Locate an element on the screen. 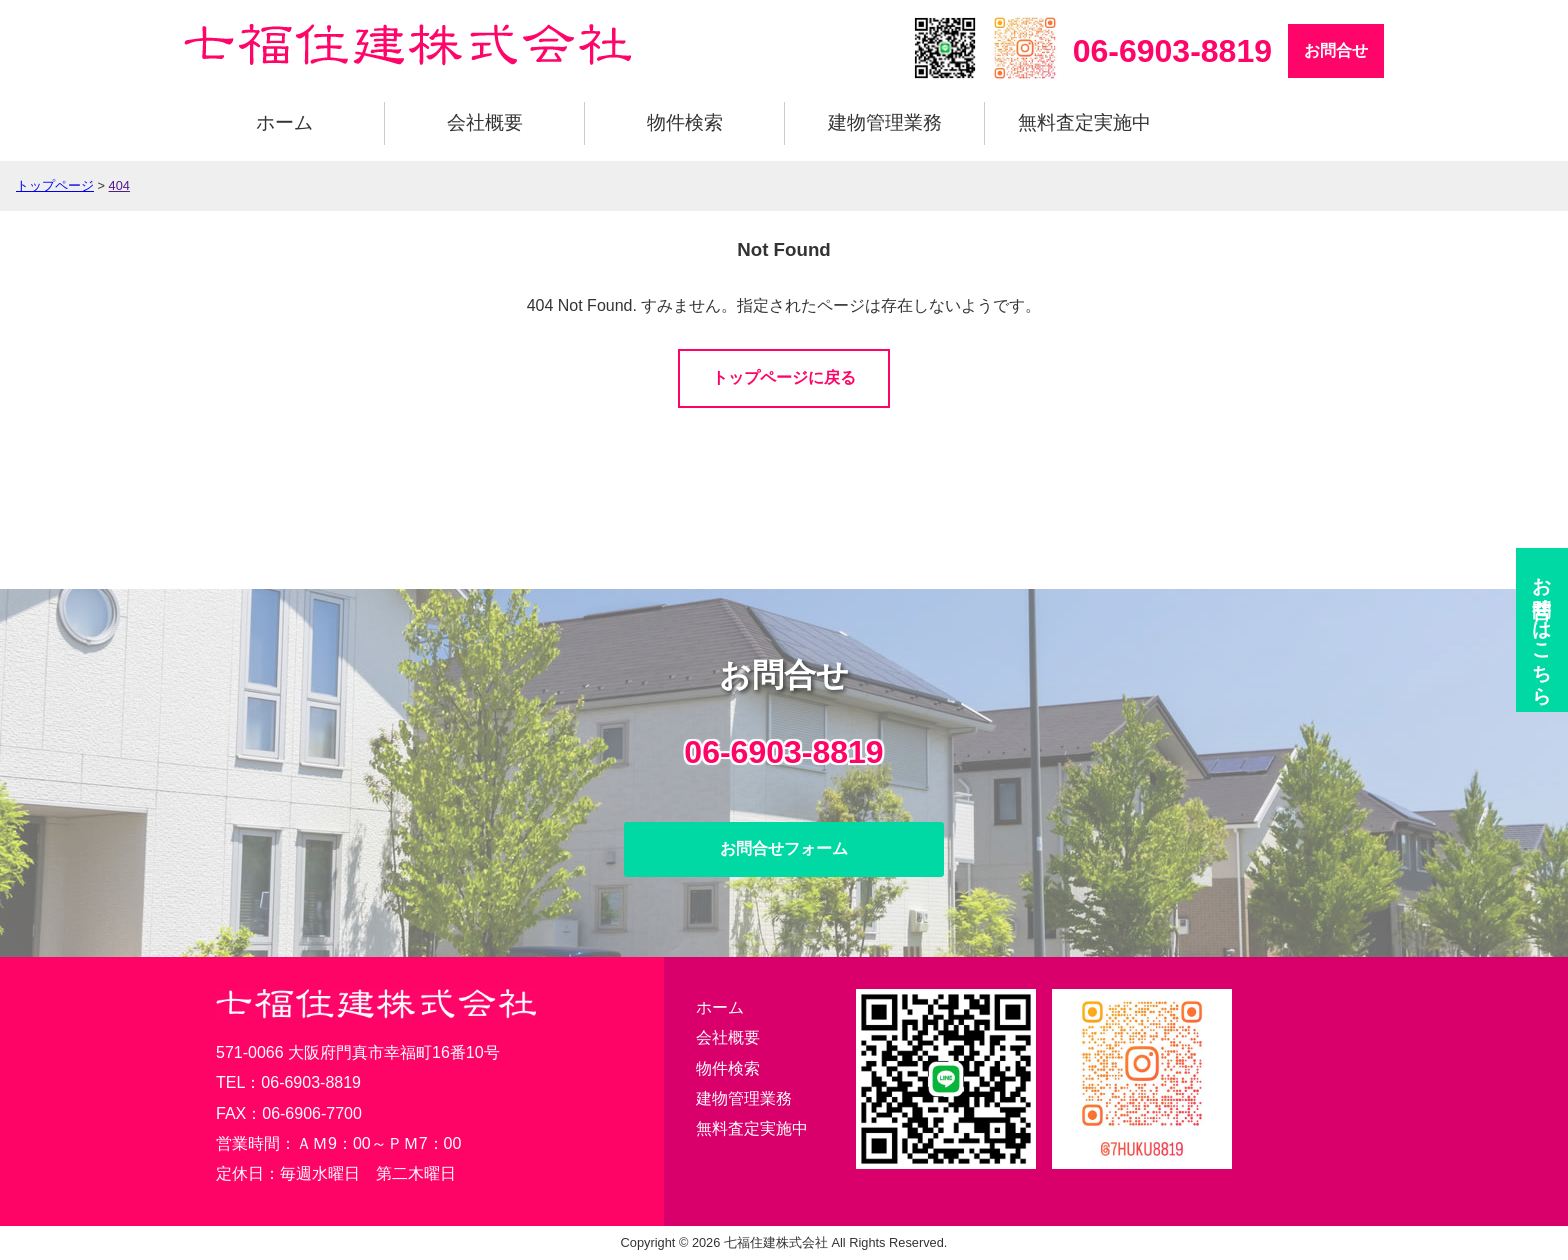 This screenshot has width=1568, height=1260. ホーム is located at coordinates (284, 122).